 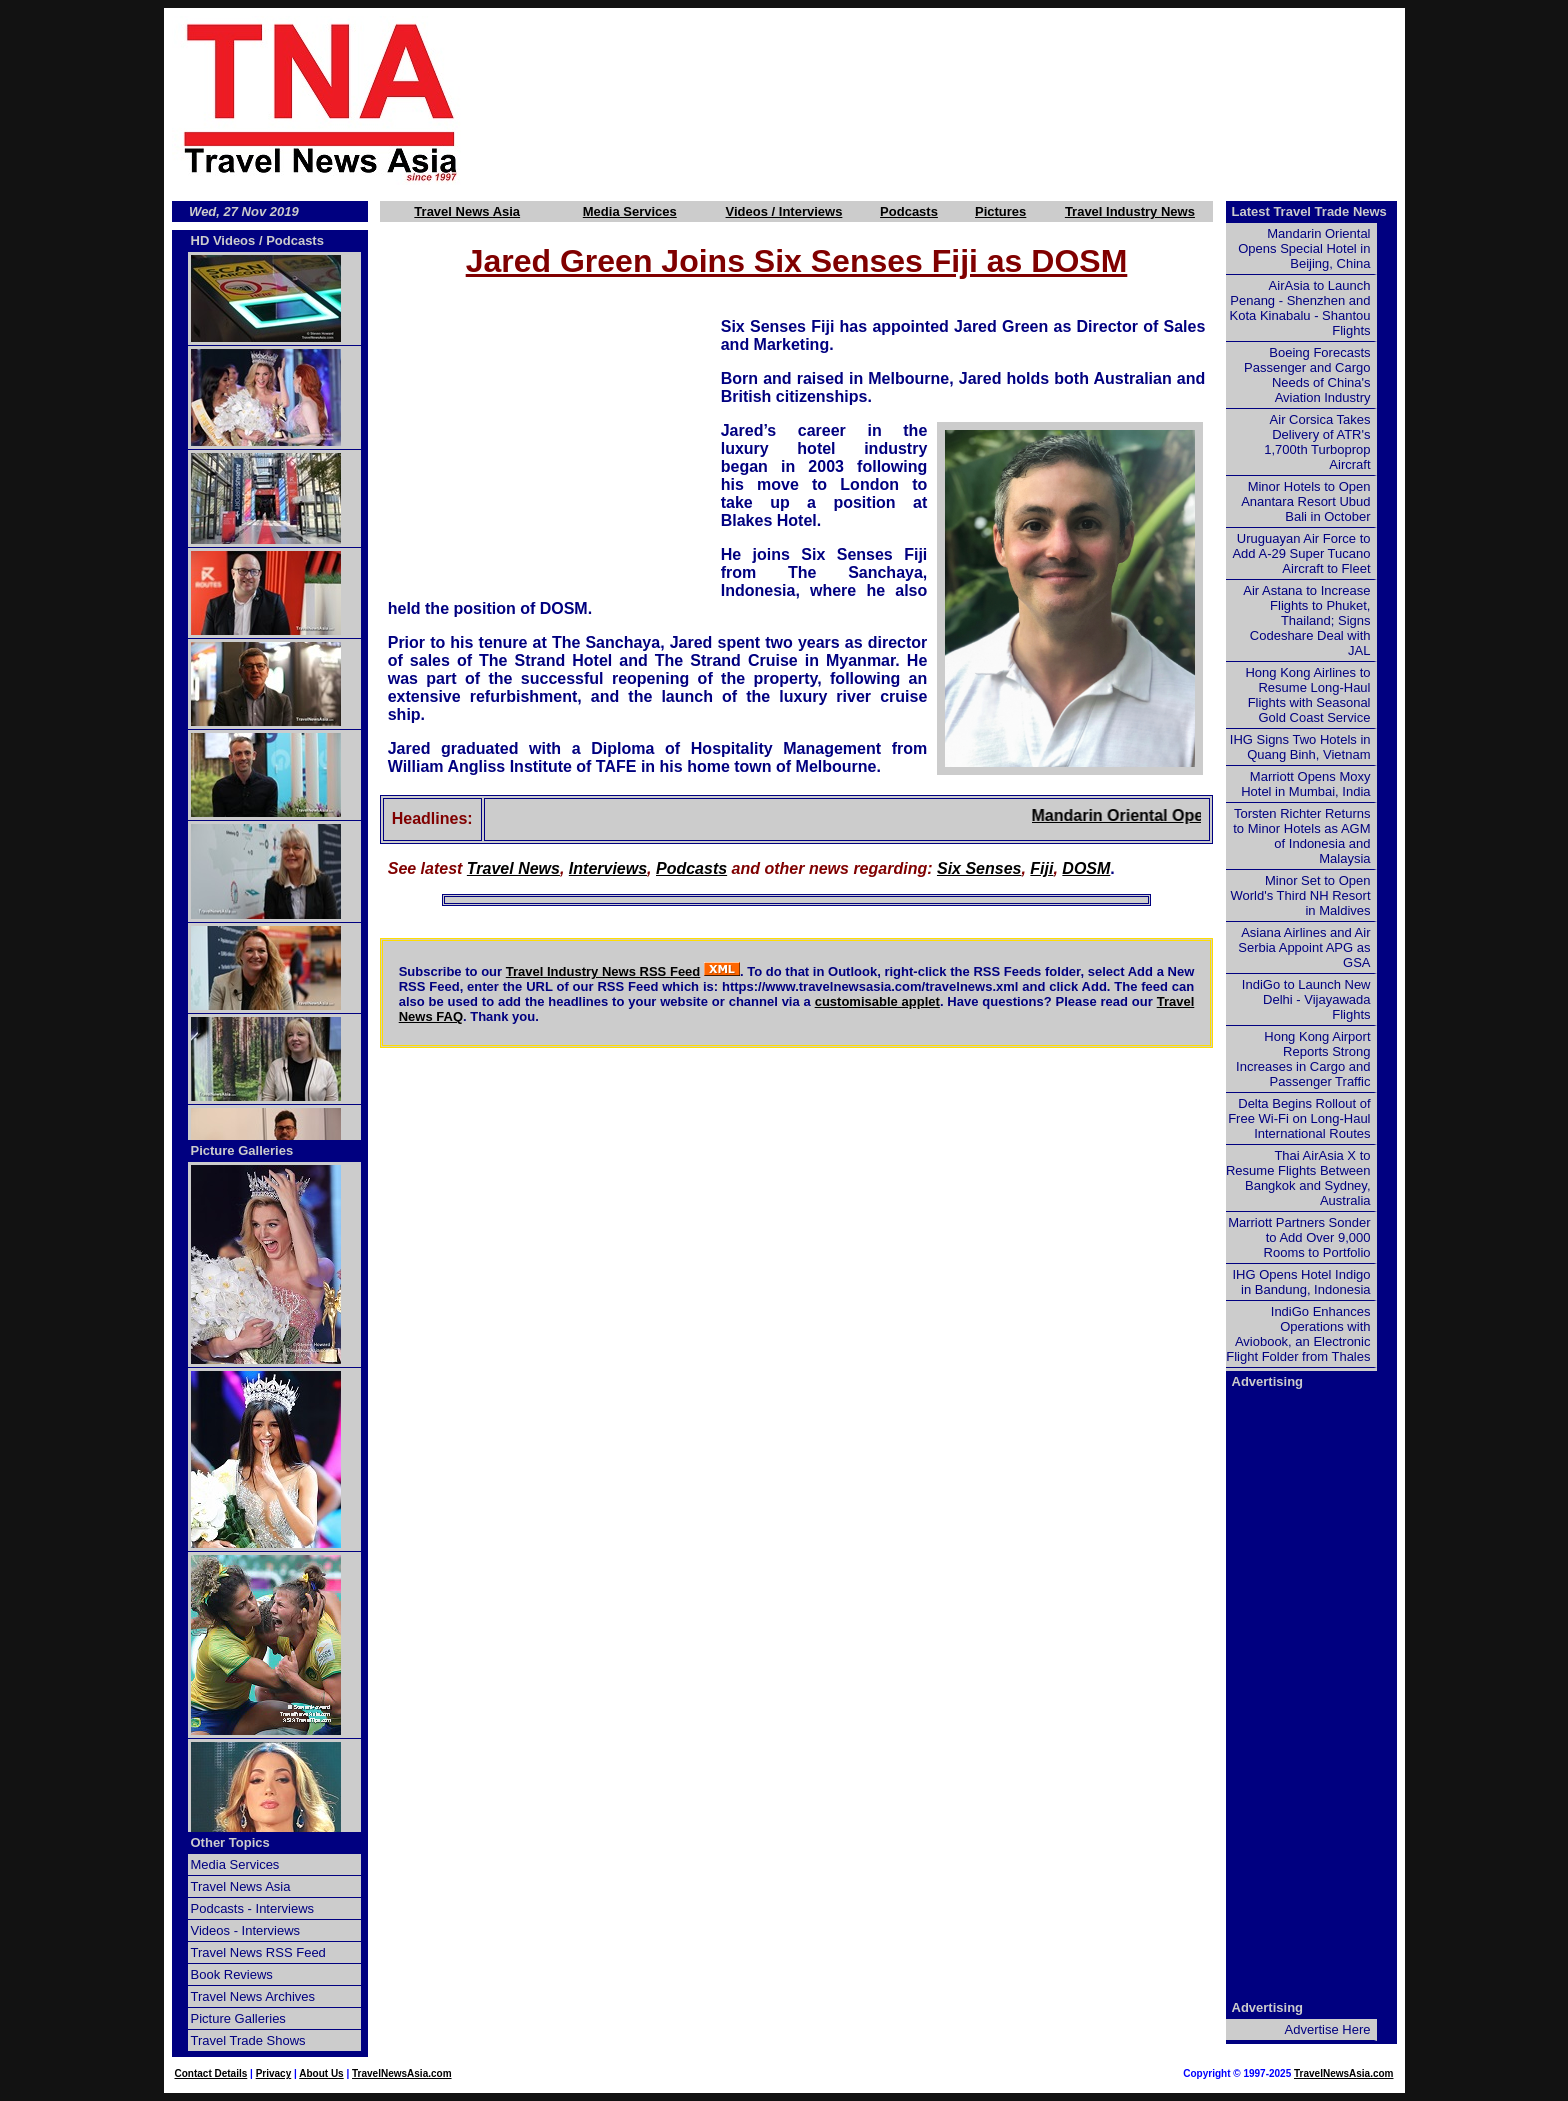 I want to click on Interviews, so click(x=608, y=868).